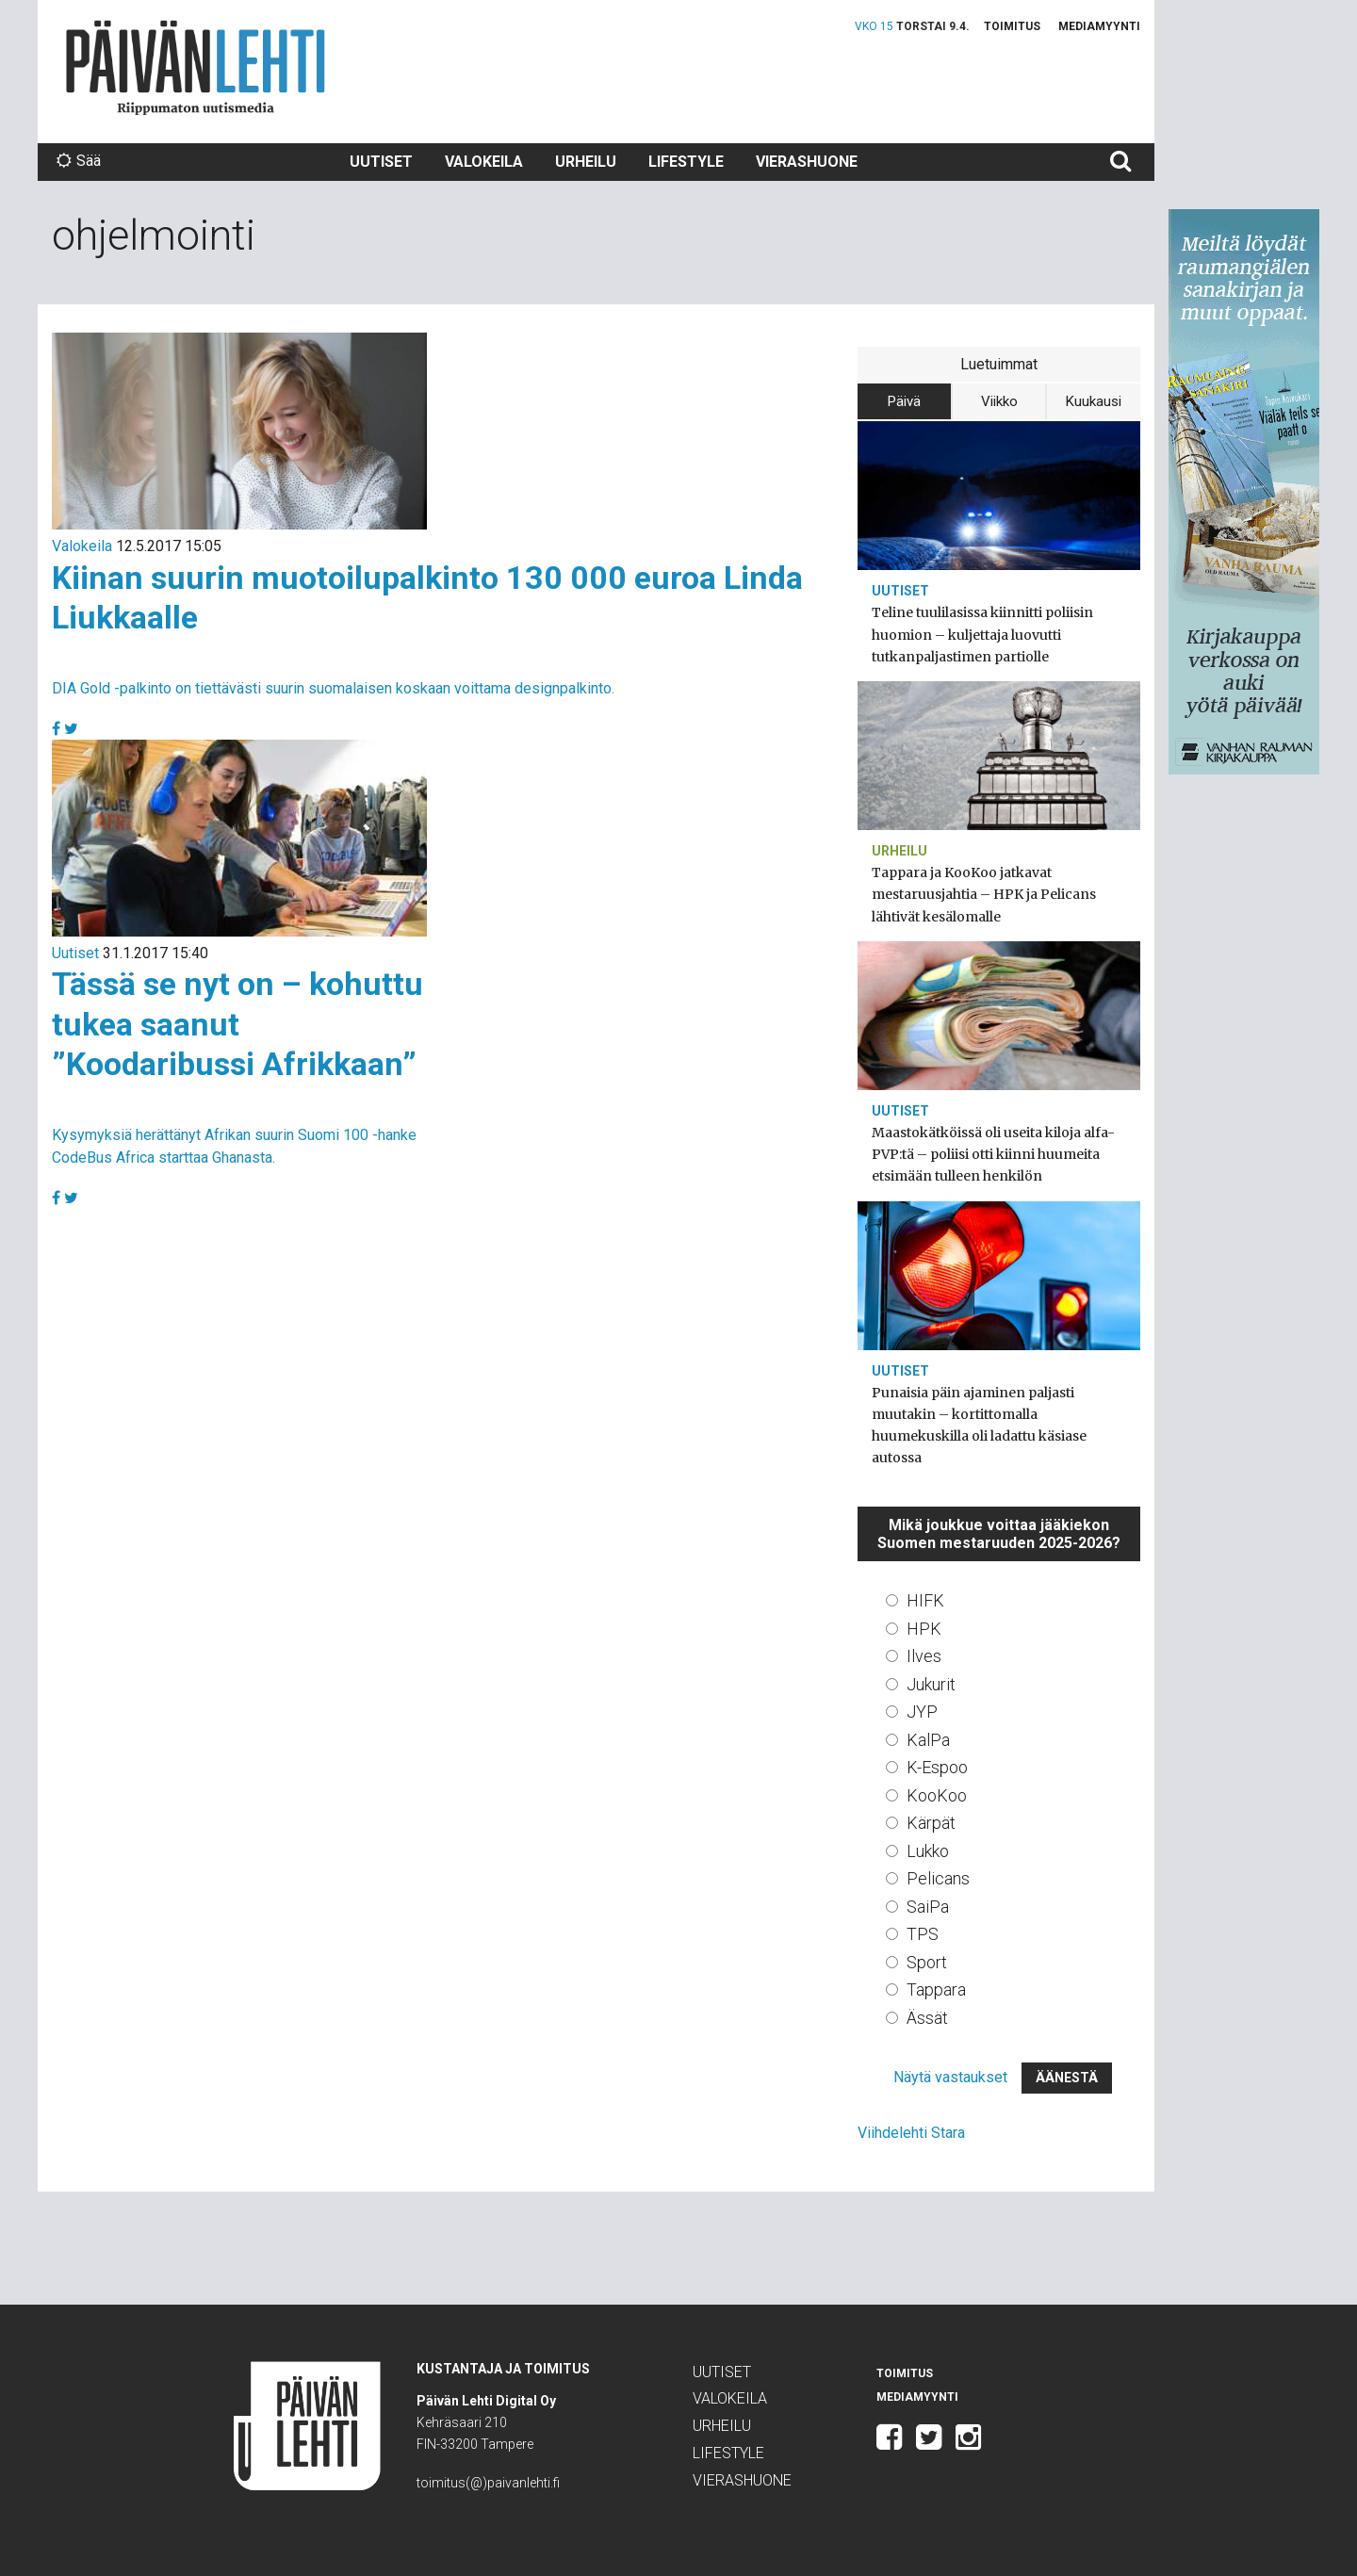  What do you see at coordinates (686, 162) in the screenshot?
I see `Lifestyle` at bounding box center [686, 162].